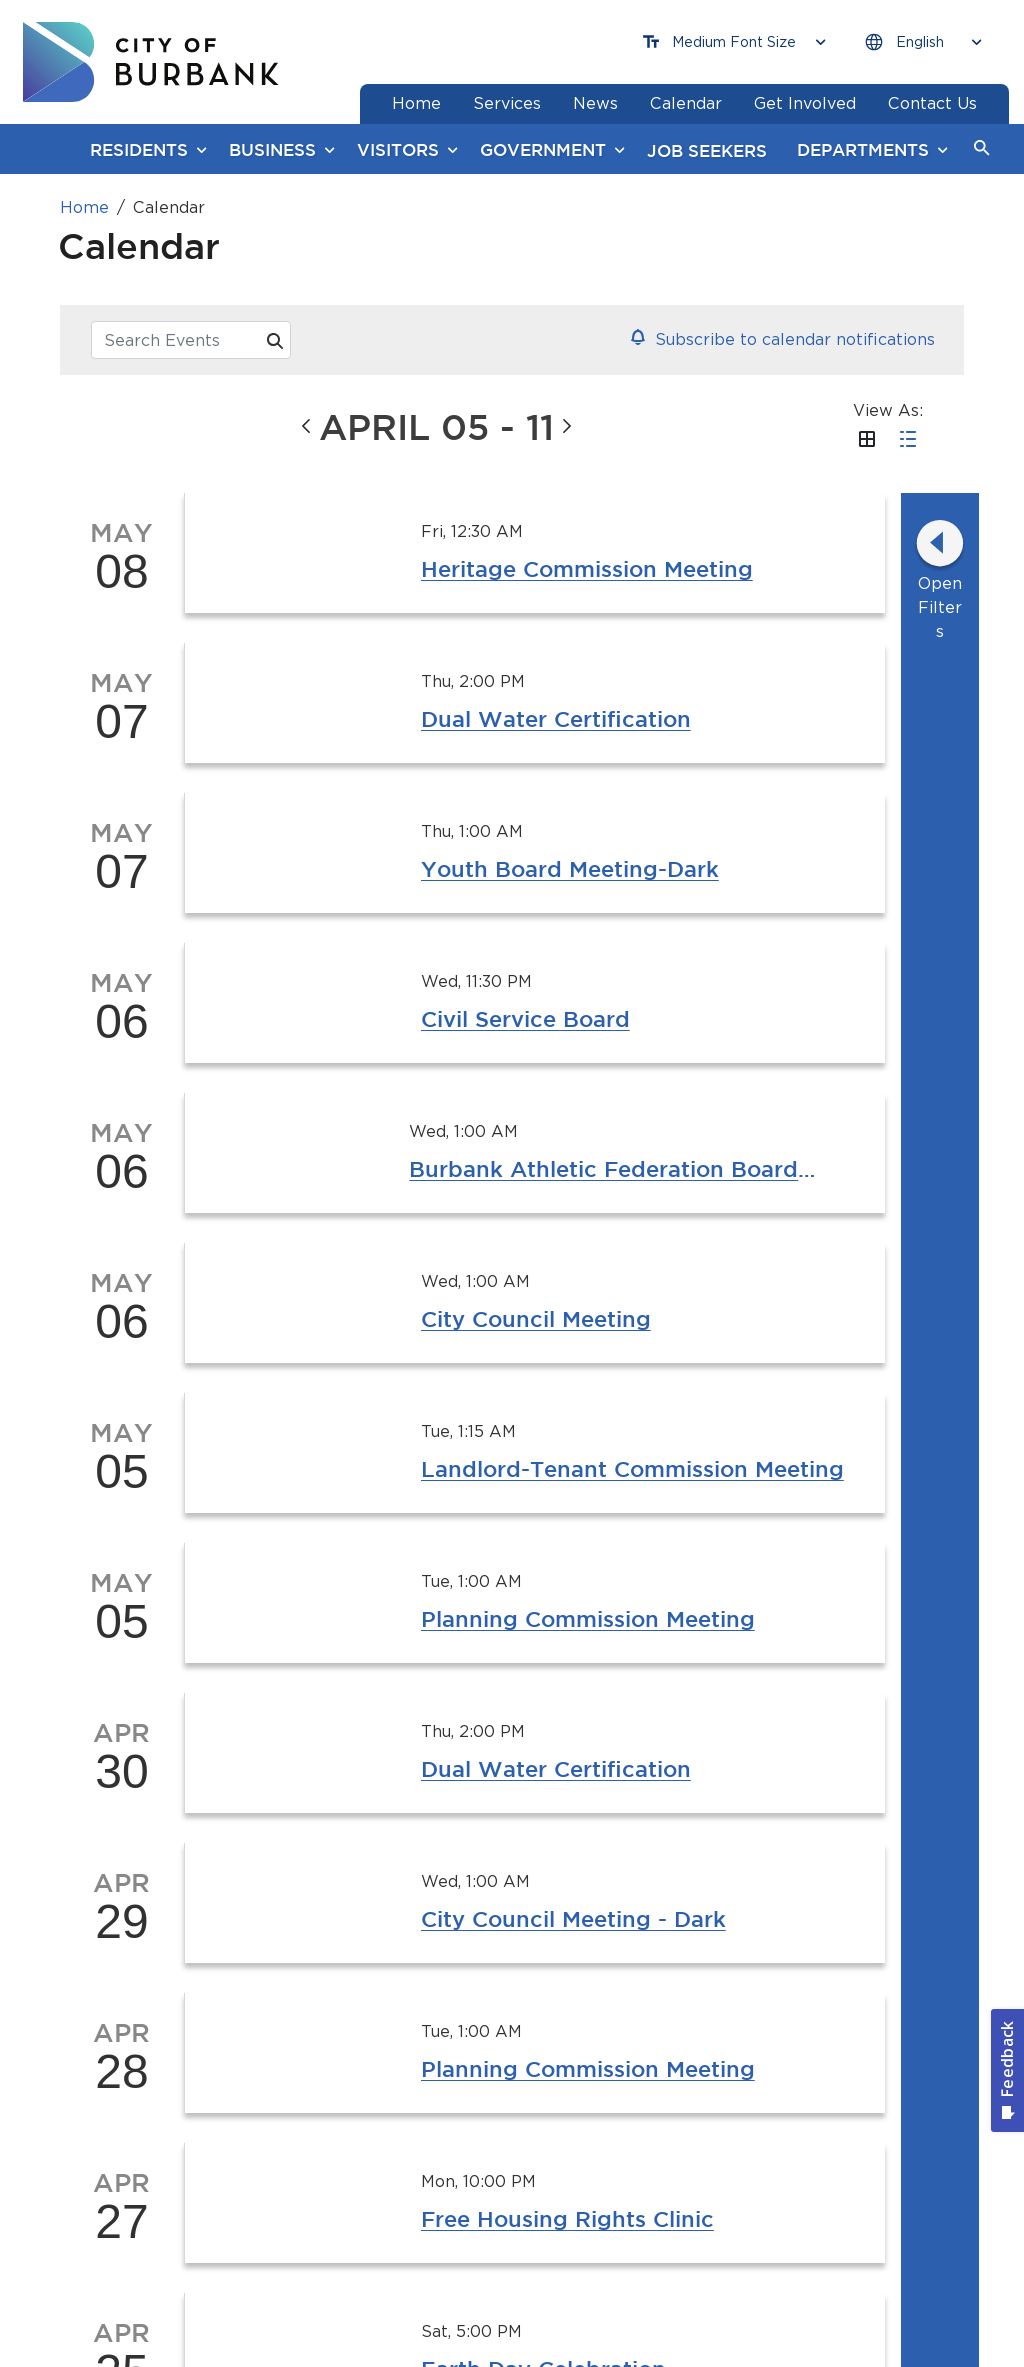  I want to click on [go to burbank homepage], so click(151, 62).